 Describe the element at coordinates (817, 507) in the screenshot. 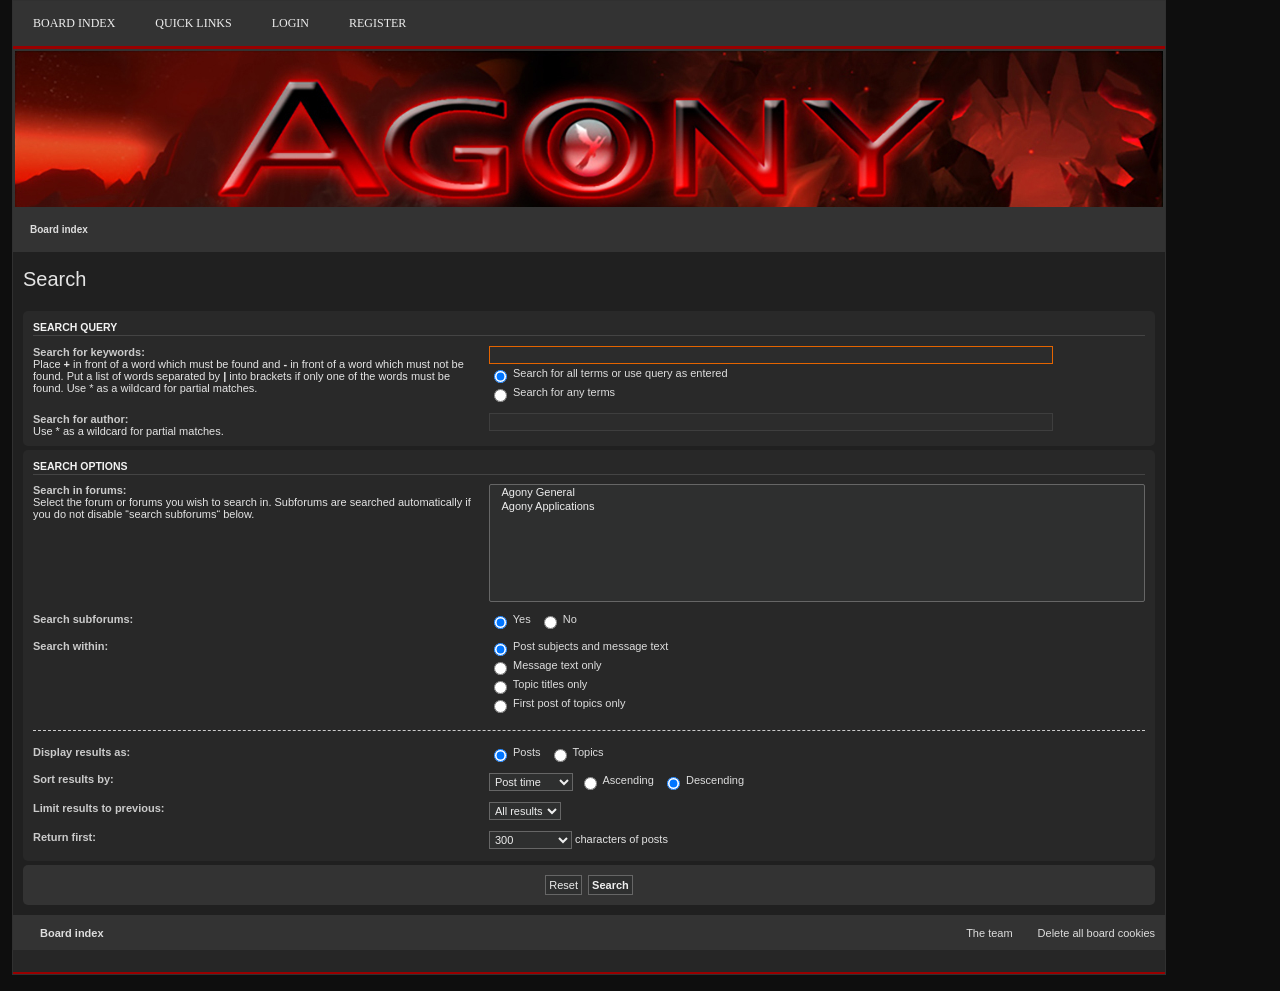

I see `Agony Applications` at that location.